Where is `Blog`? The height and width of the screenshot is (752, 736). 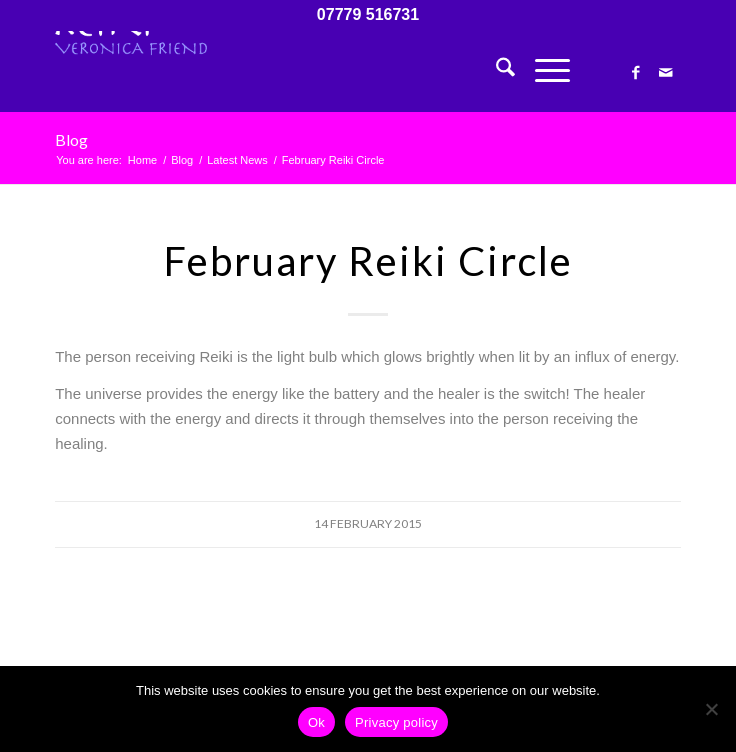 Blog is located at coordinates (71, 139).